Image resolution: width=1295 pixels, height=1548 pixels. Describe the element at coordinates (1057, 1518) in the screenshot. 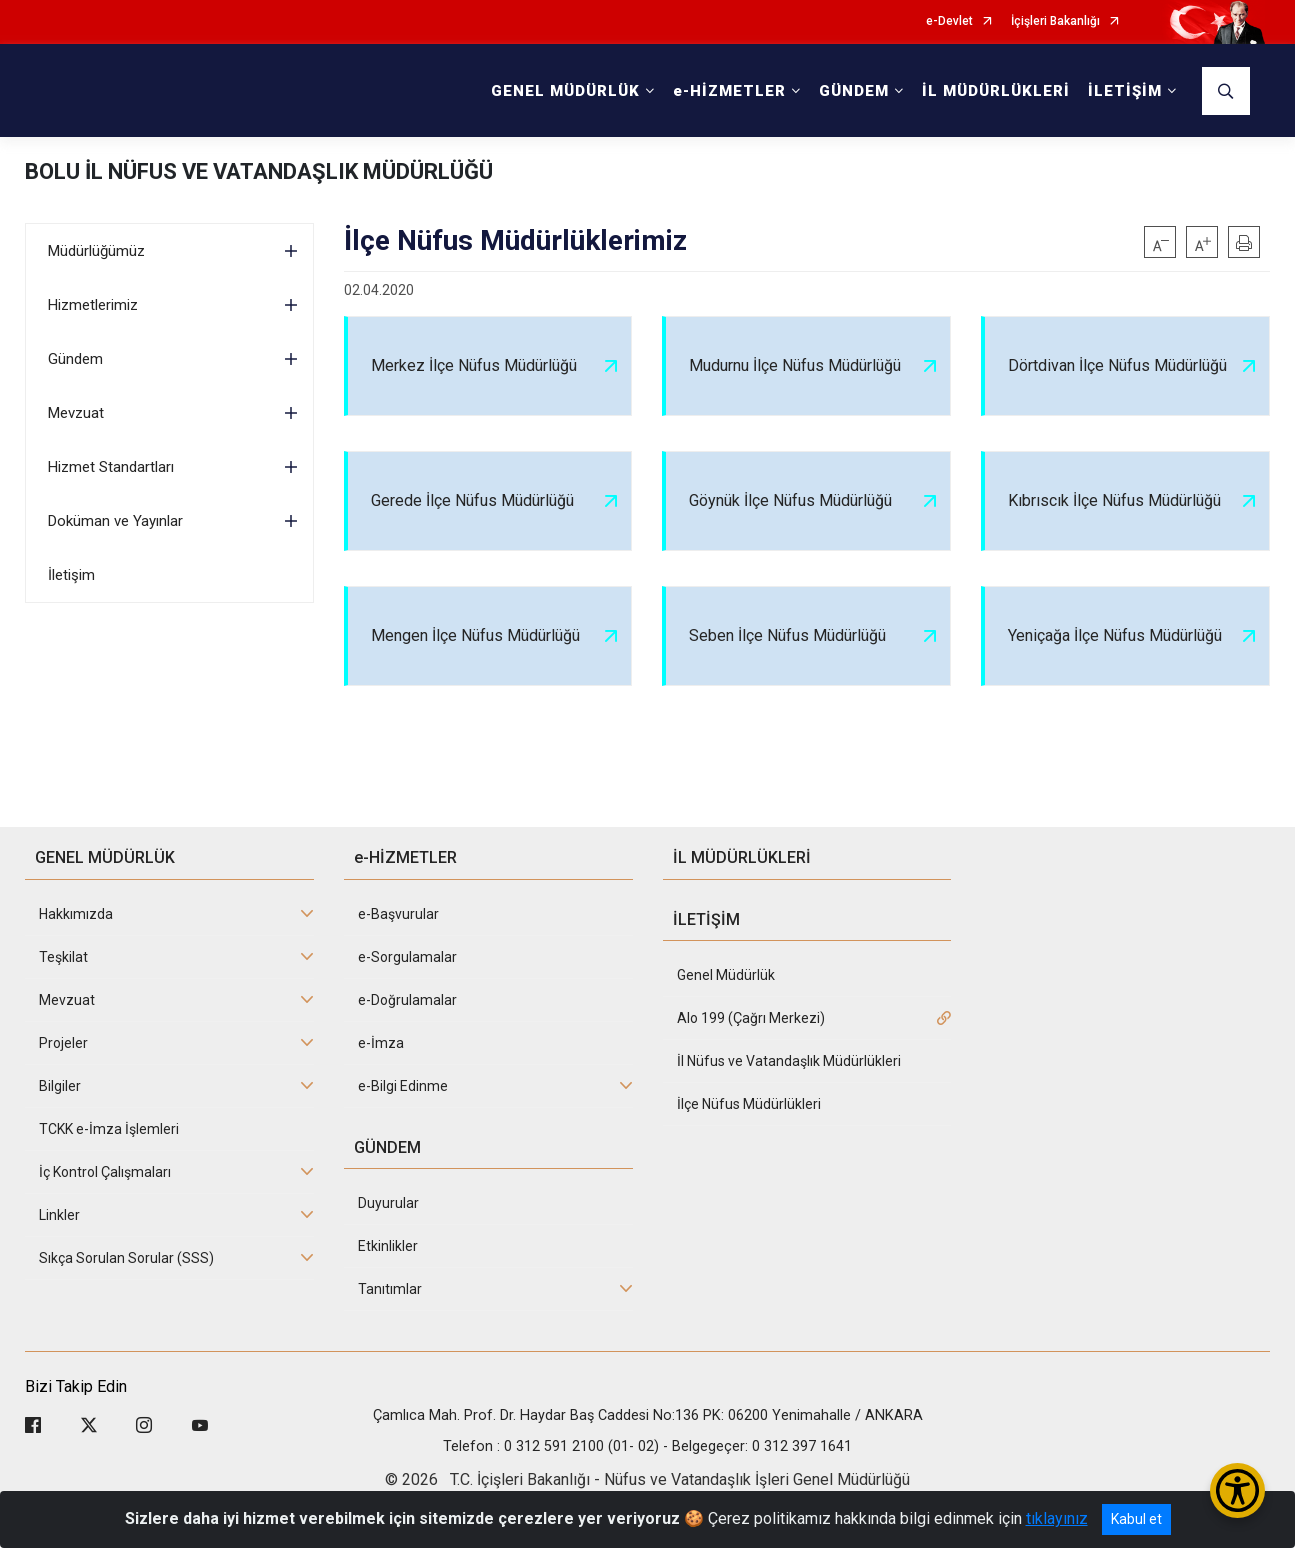

I see `tıklayınız` at that location.